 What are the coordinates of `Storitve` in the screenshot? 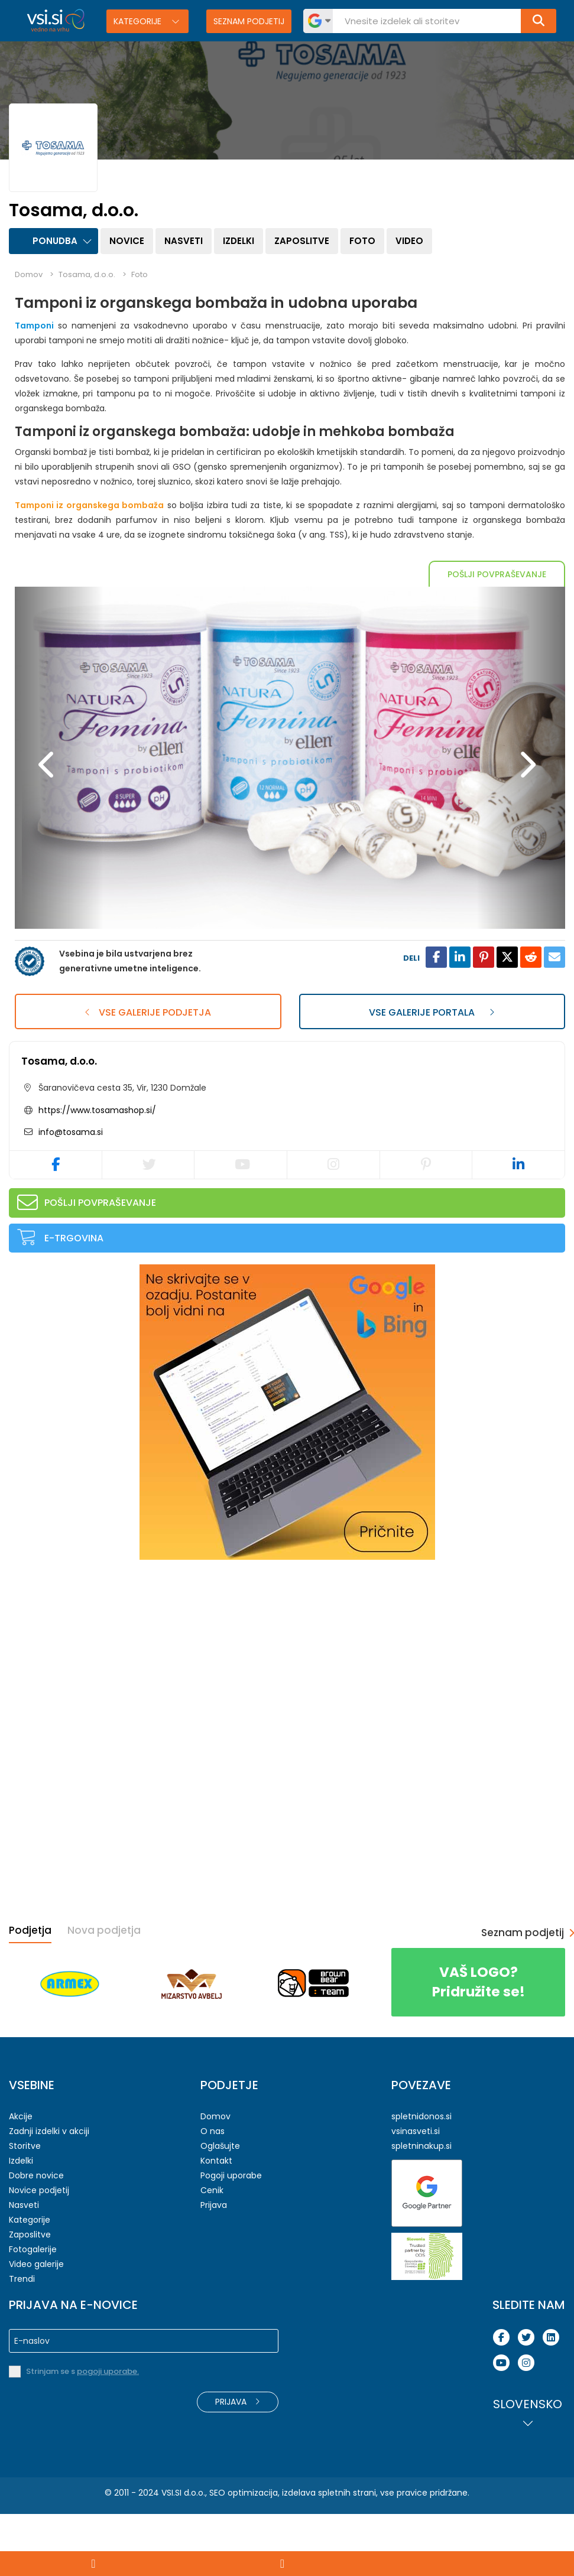 It's located at (25, 2208).